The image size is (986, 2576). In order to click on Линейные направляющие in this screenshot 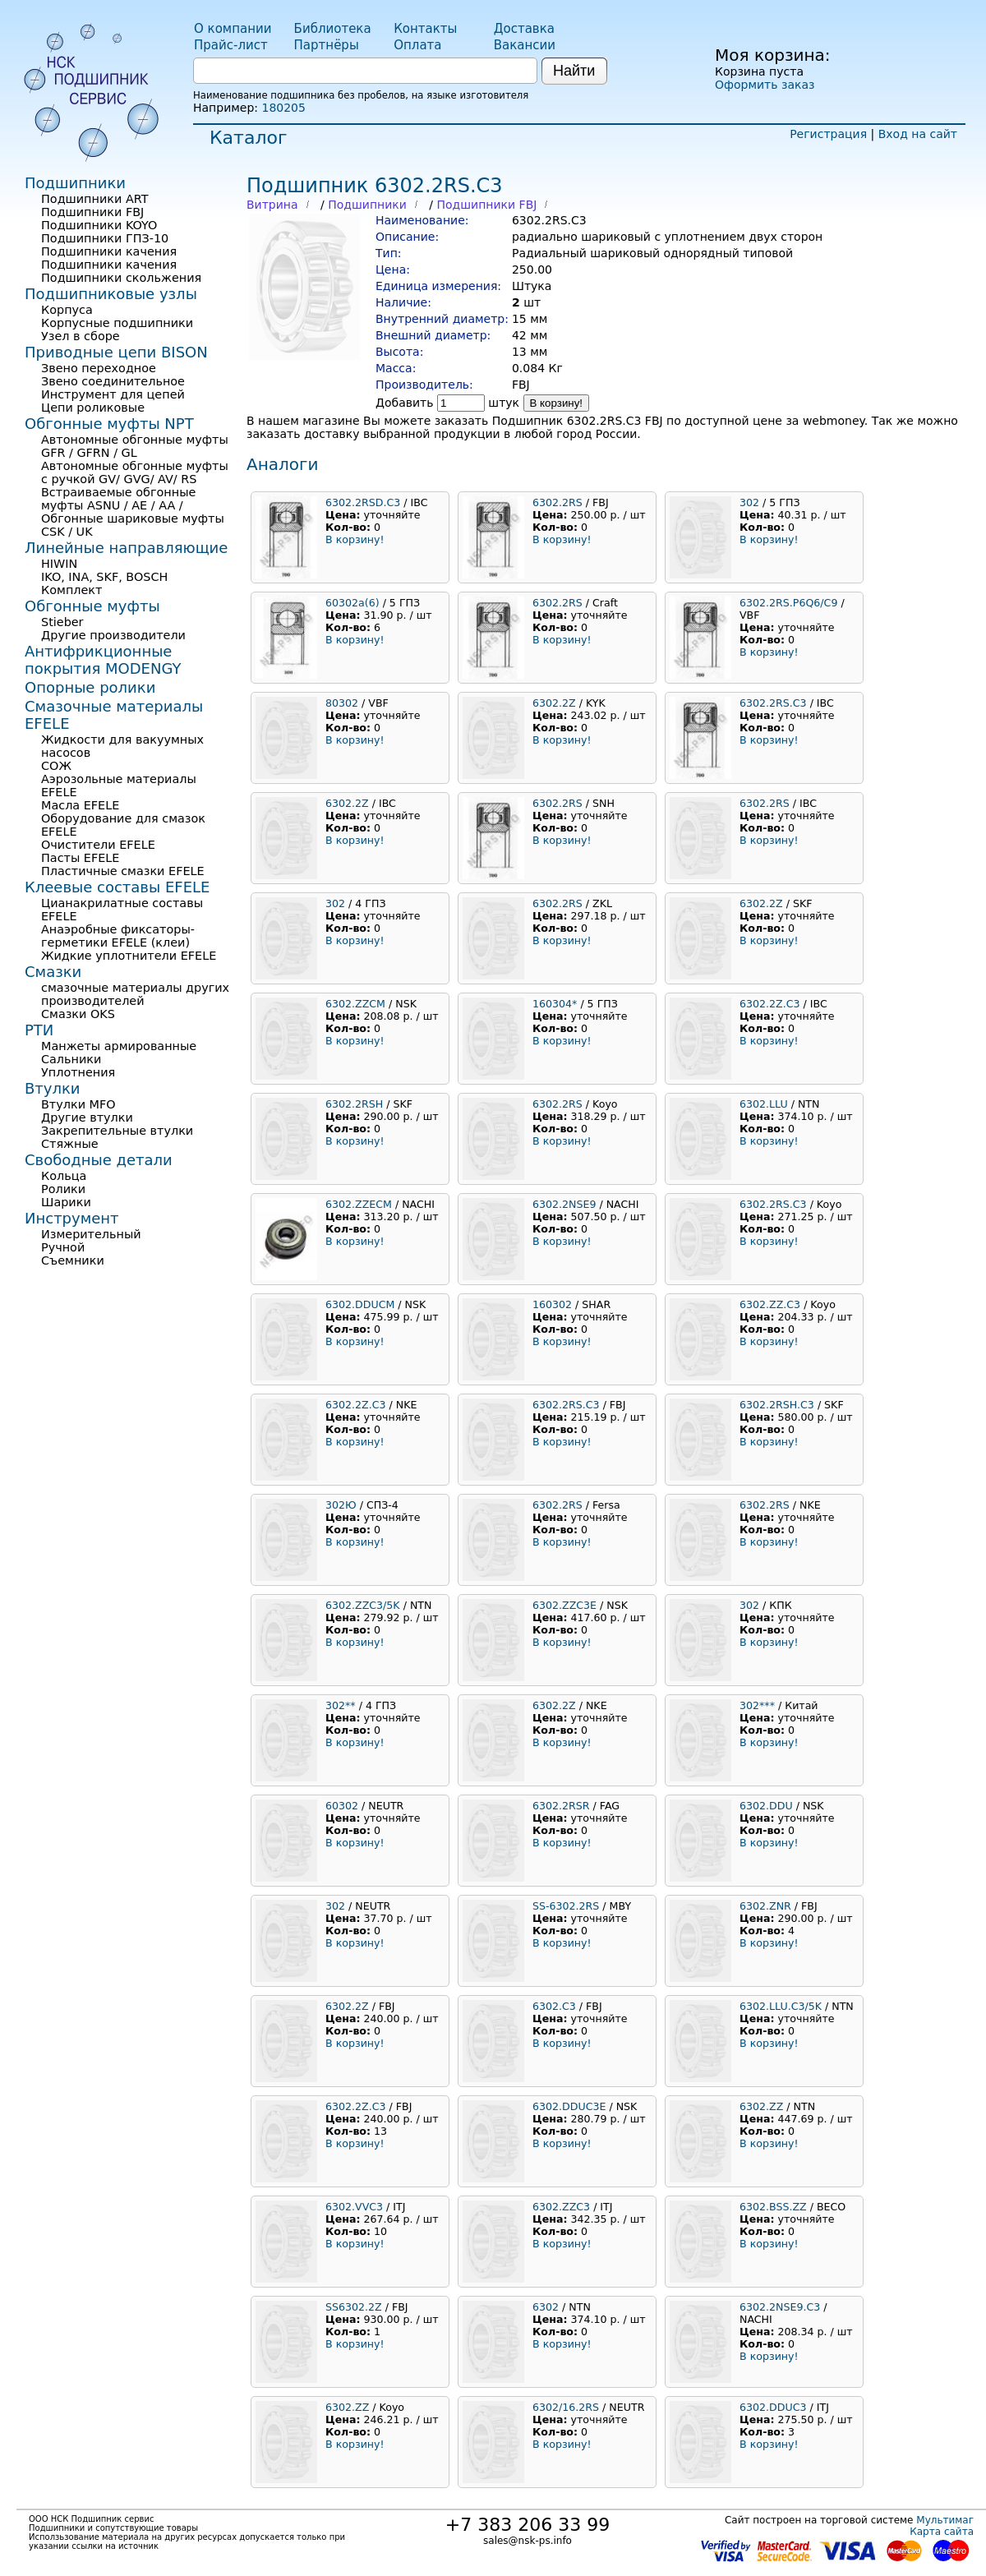, I will do `click(126, 547)`.